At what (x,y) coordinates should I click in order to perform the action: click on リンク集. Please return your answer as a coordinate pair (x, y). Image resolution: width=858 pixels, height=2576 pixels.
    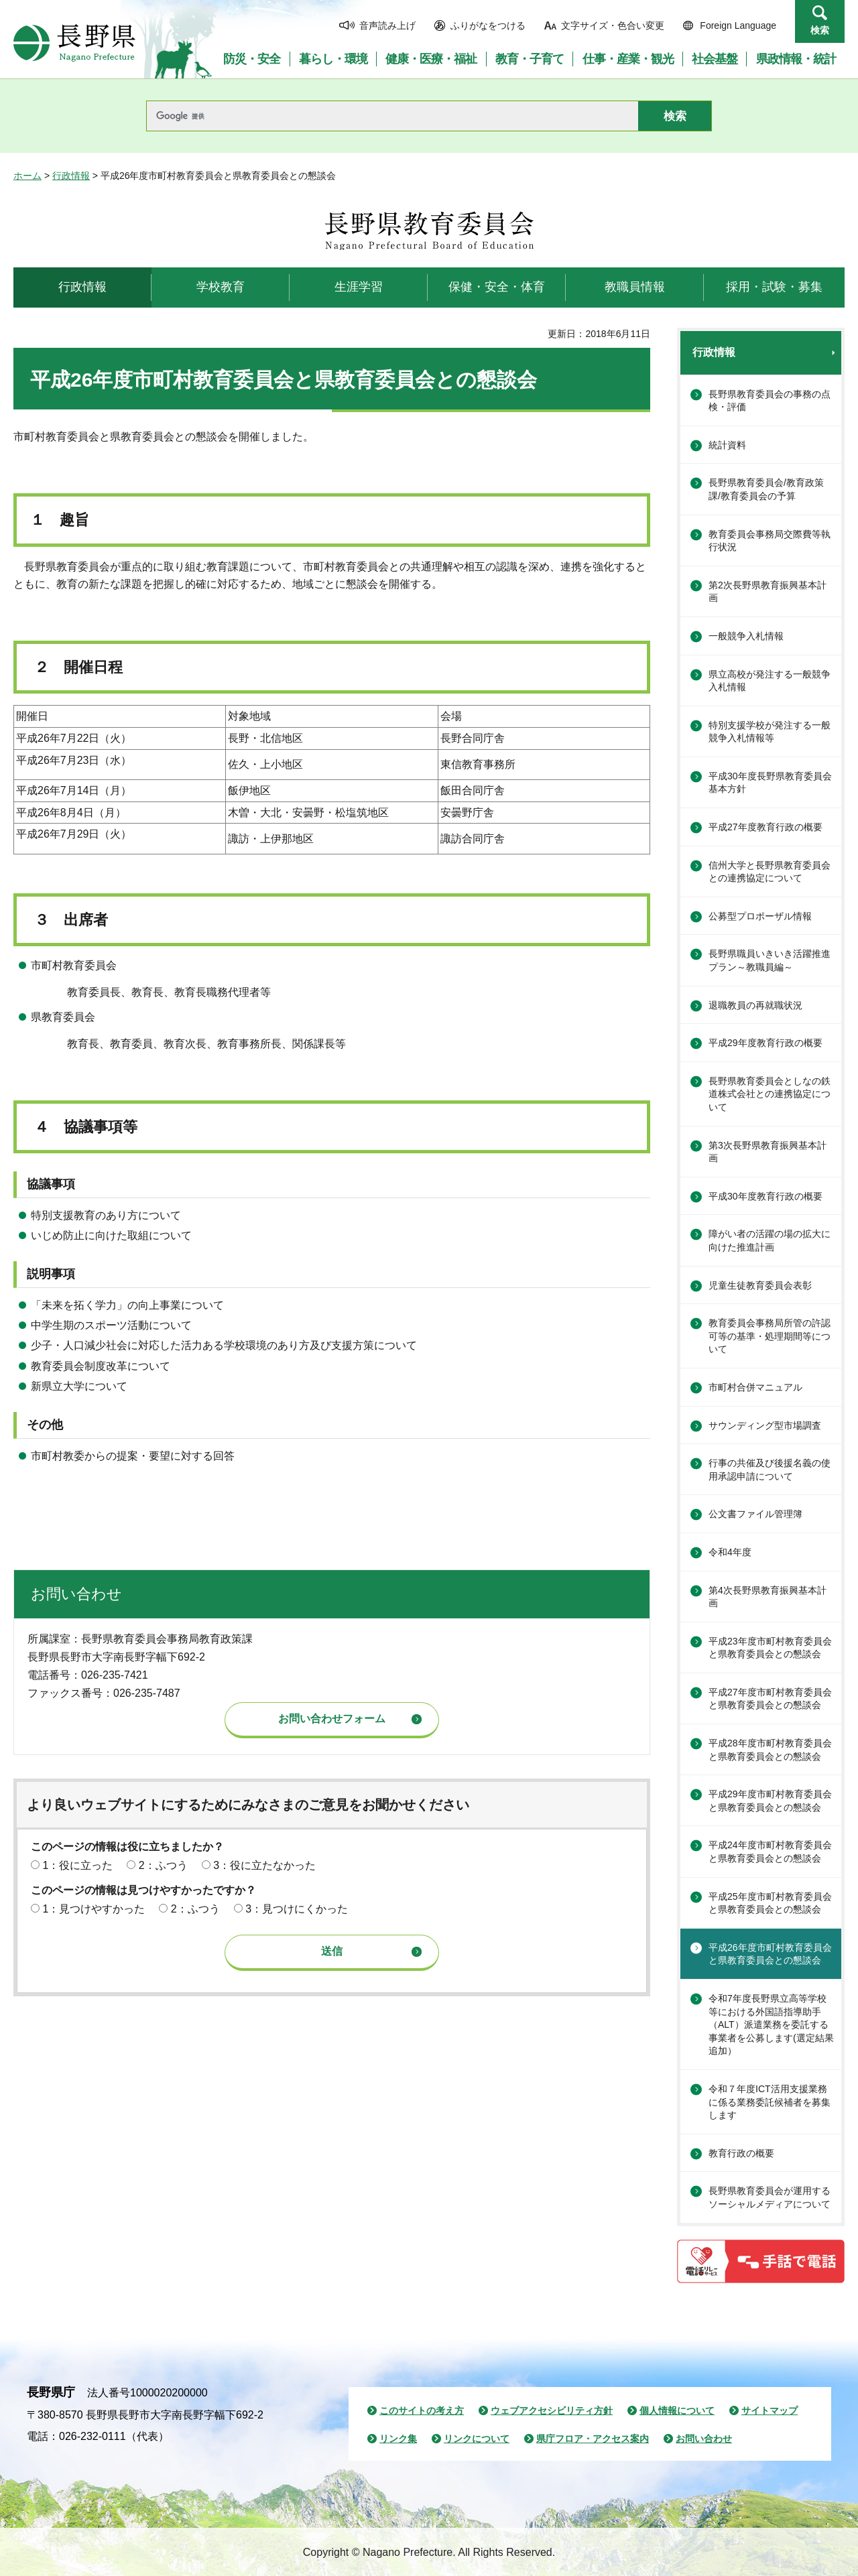
    Looking at the image, I should click on (398, 2438).